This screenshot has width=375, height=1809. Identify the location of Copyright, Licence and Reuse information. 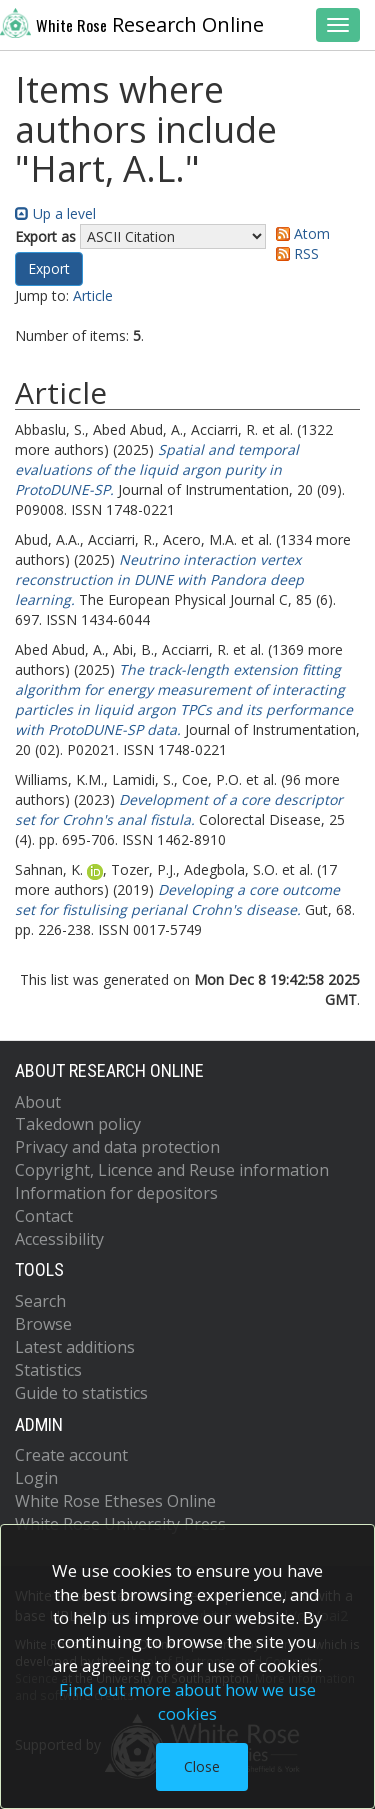
(172, 1170).